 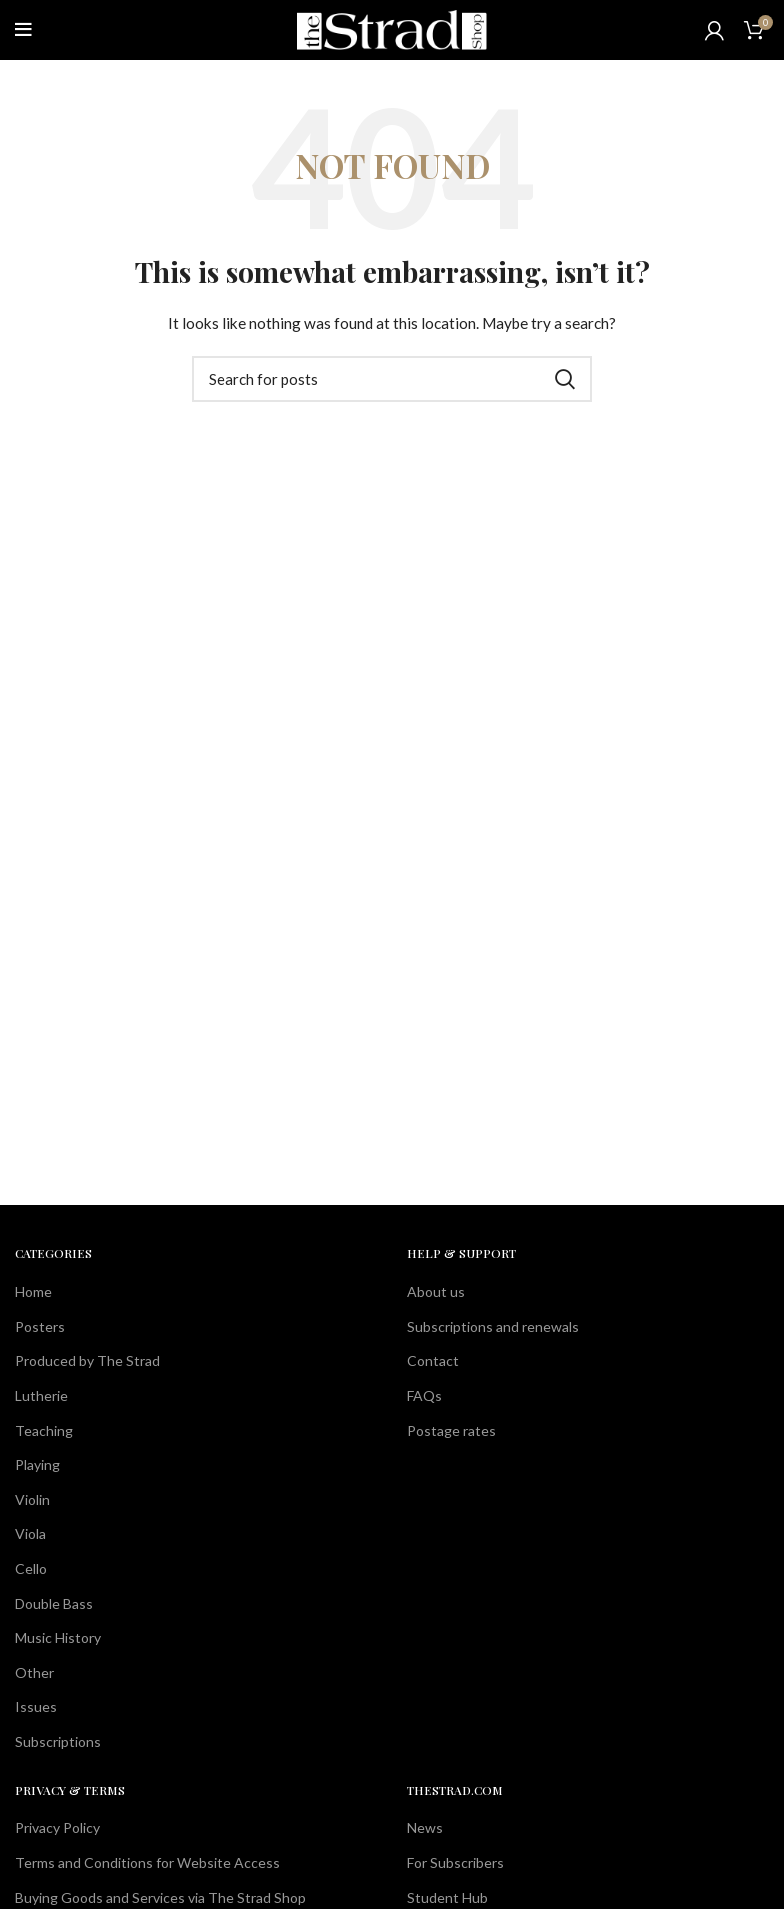 I want to click on Subscriptions and renewals, so click(x=493, y=1326).